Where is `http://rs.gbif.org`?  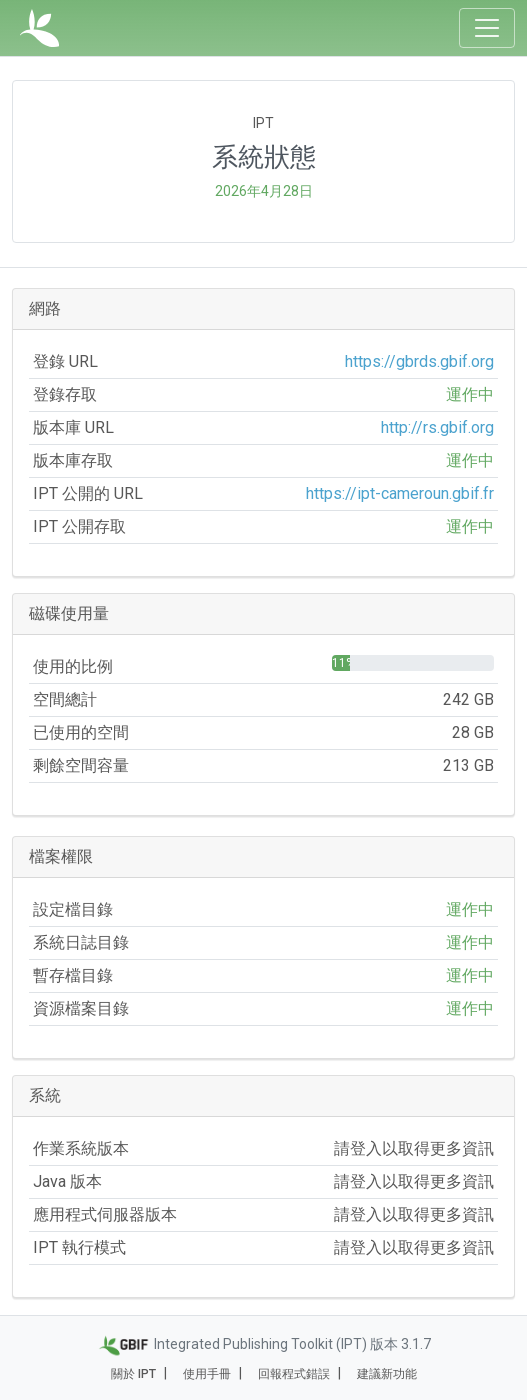
http://rs.gbif.org is located at coordinates (437, 427).